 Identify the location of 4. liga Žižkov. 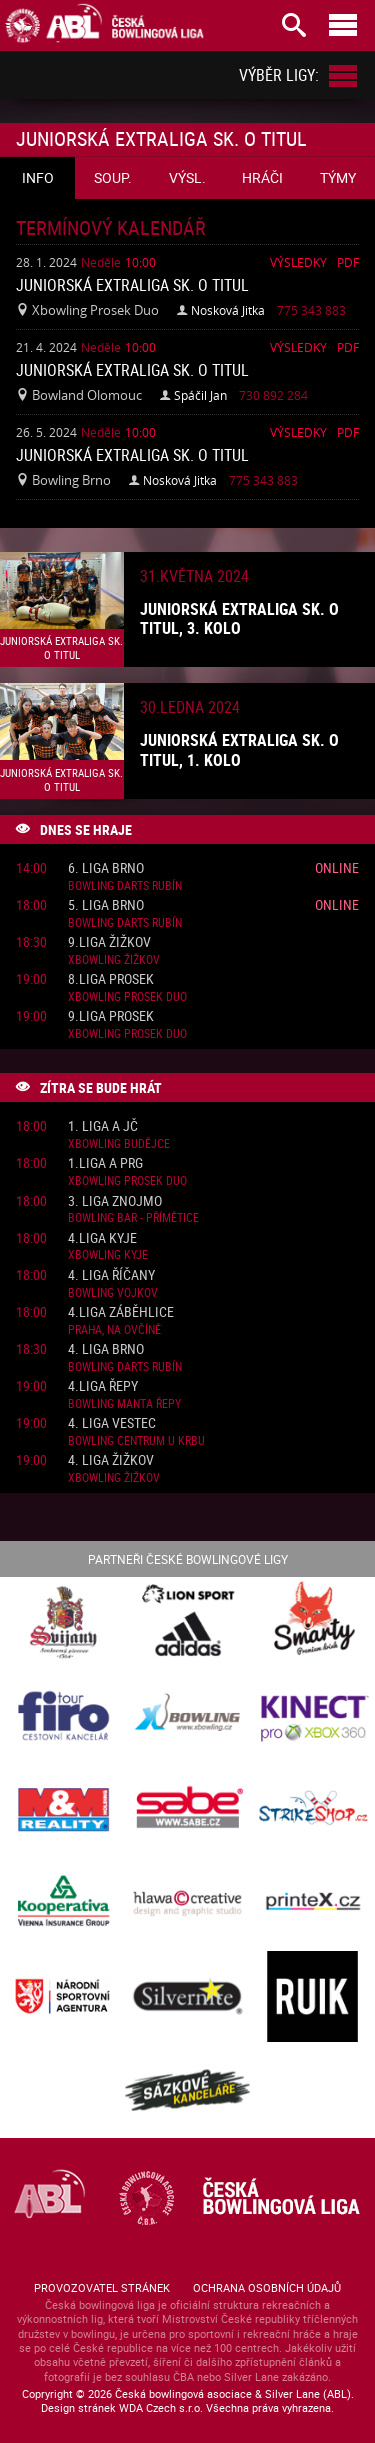
(111, 1460).